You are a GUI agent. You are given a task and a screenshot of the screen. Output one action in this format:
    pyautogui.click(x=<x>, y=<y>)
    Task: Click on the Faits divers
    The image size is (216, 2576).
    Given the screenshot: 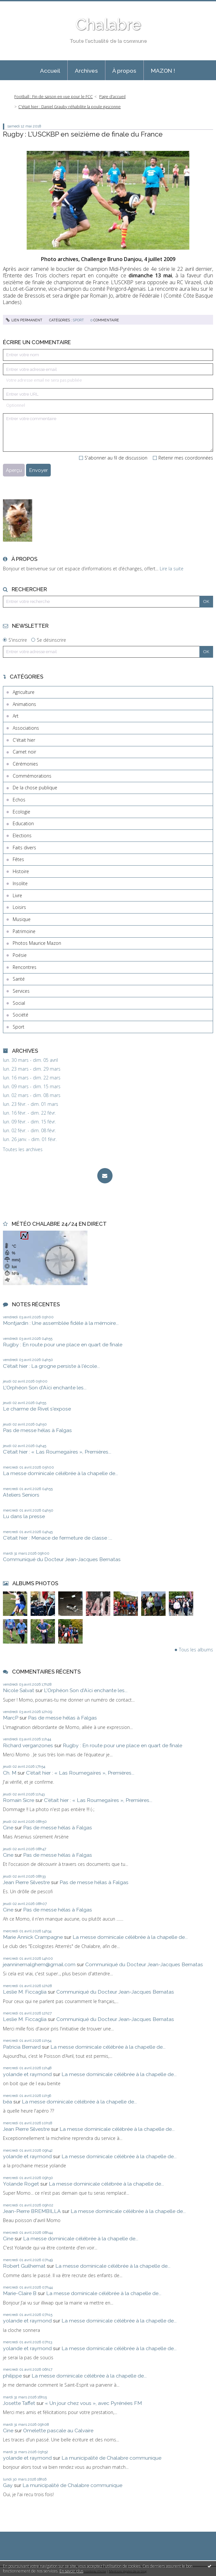 What is the action you would take?
    pyautogui.click(x=24, y=847)
    